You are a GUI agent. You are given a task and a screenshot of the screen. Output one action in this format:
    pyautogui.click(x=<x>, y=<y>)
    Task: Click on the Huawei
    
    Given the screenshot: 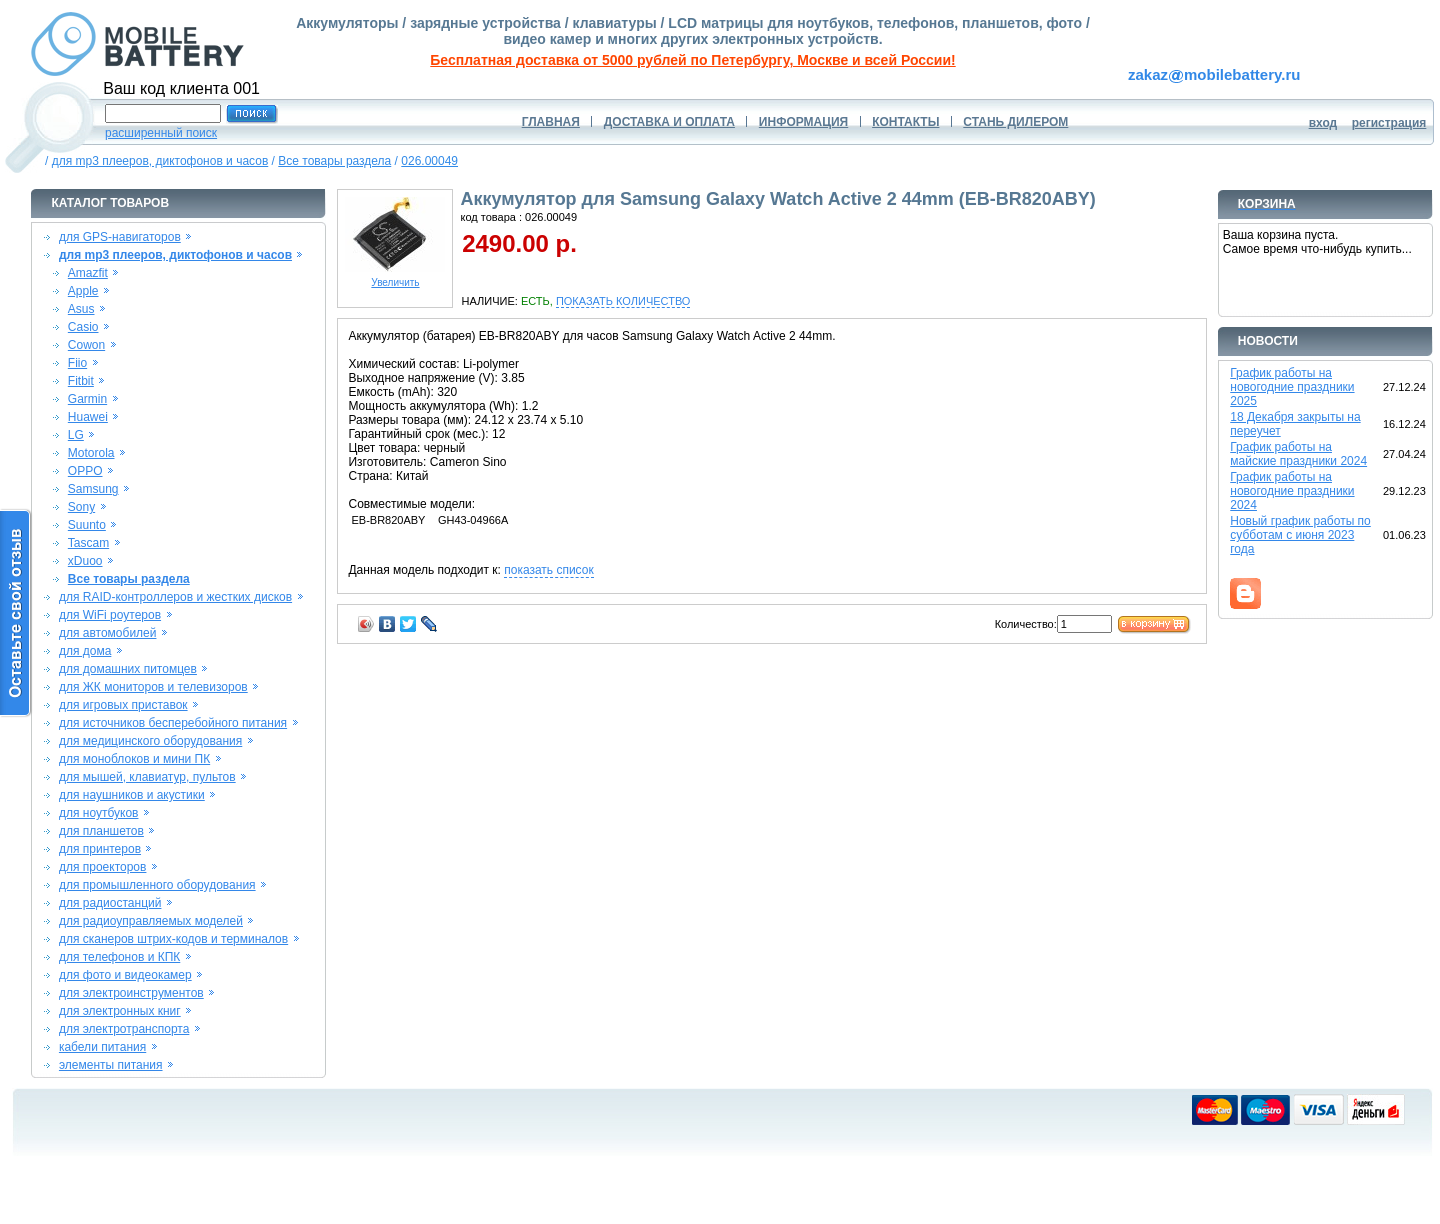 What is the action you would take?
    pyautogui.click(x=88, y=417)
    